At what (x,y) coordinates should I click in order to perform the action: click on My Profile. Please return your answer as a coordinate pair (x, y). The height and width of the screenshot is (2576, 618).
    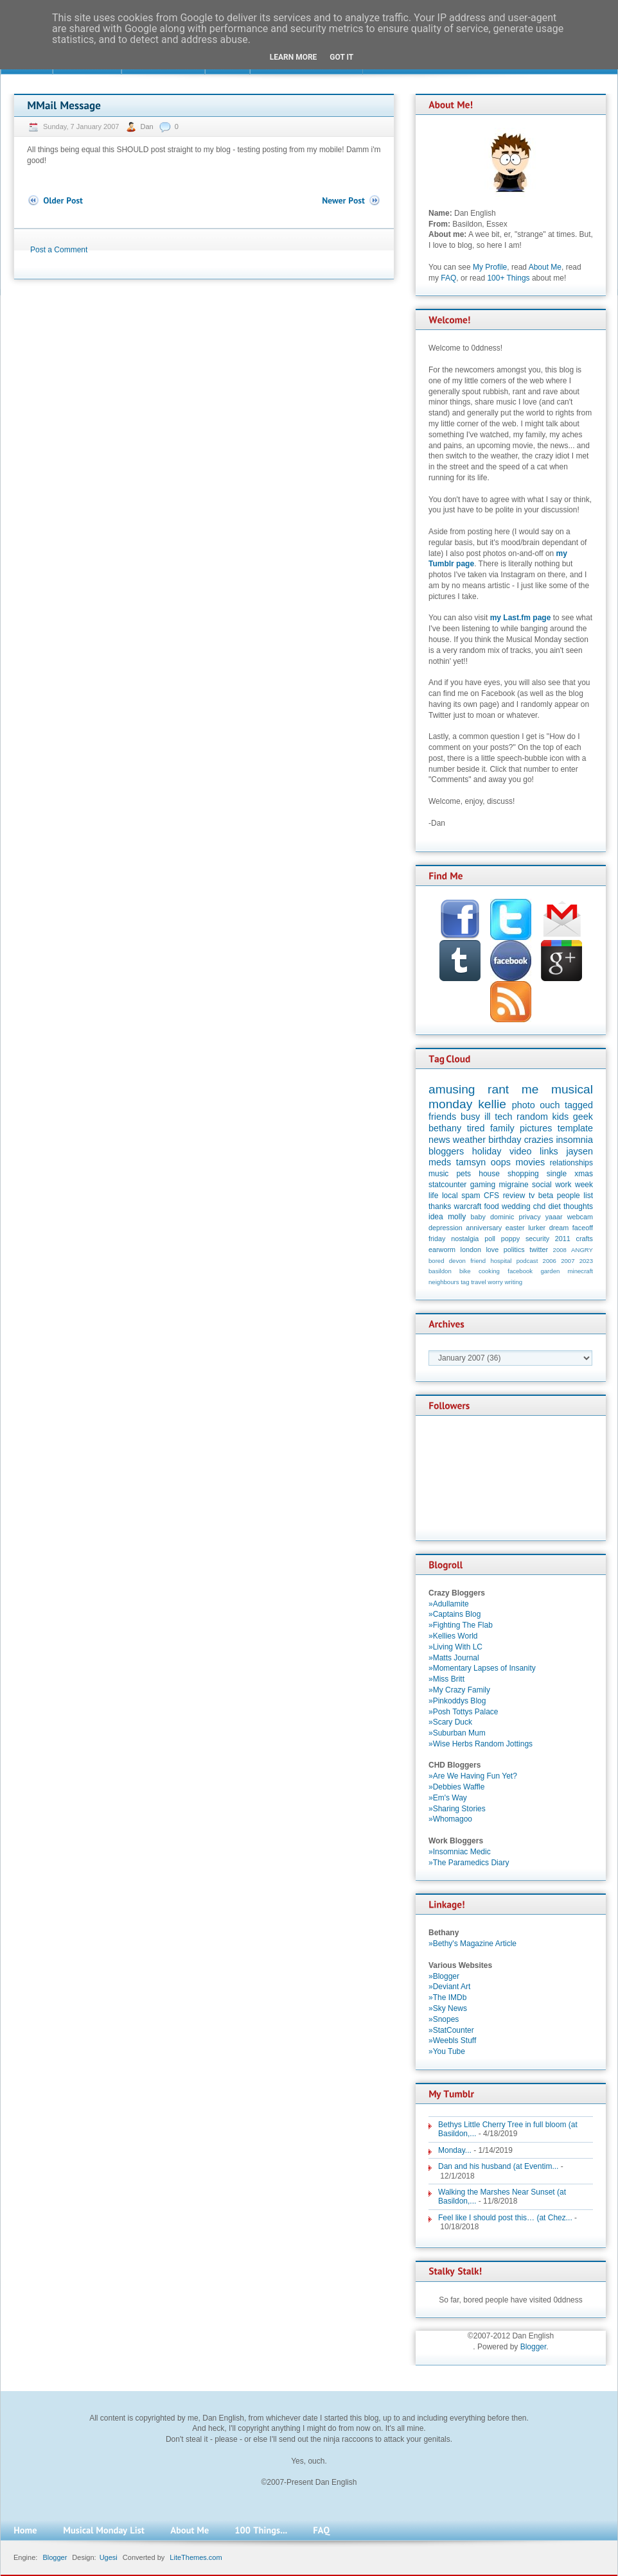
    Looking at the image, I should click on (490, 267).